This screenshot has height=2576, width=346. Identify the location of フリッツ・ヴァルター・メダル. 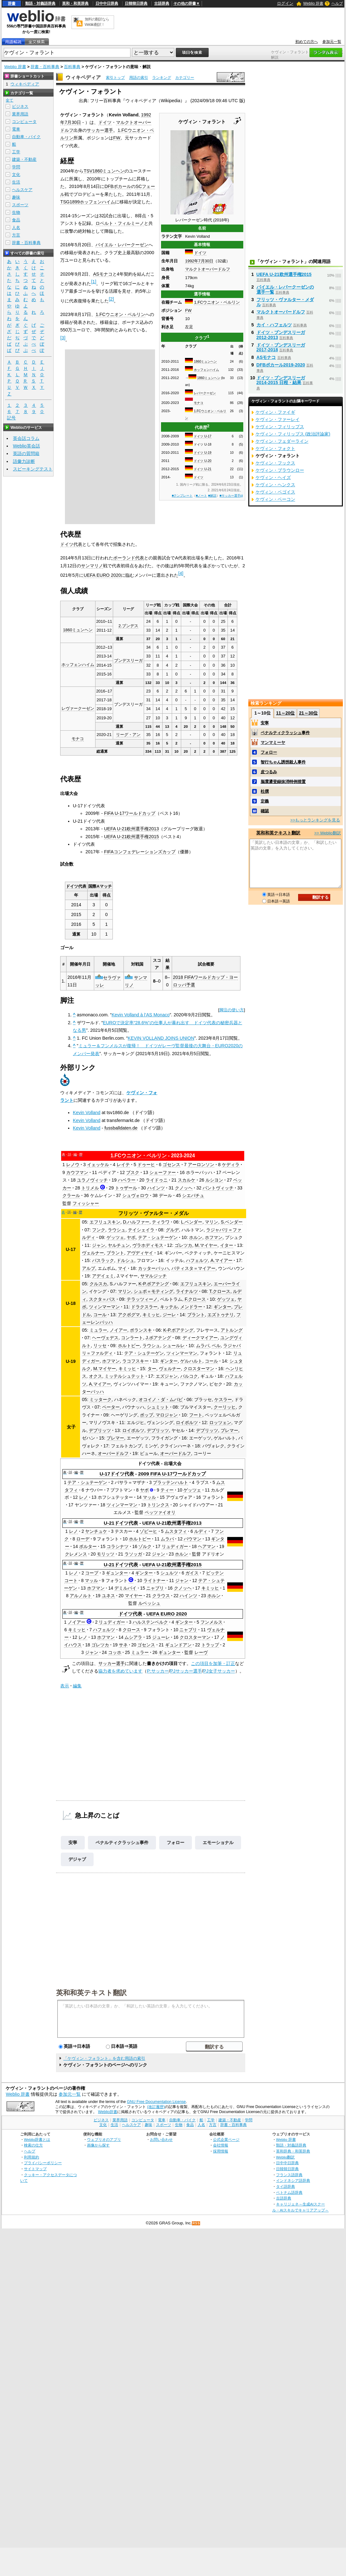
(153, 1213).